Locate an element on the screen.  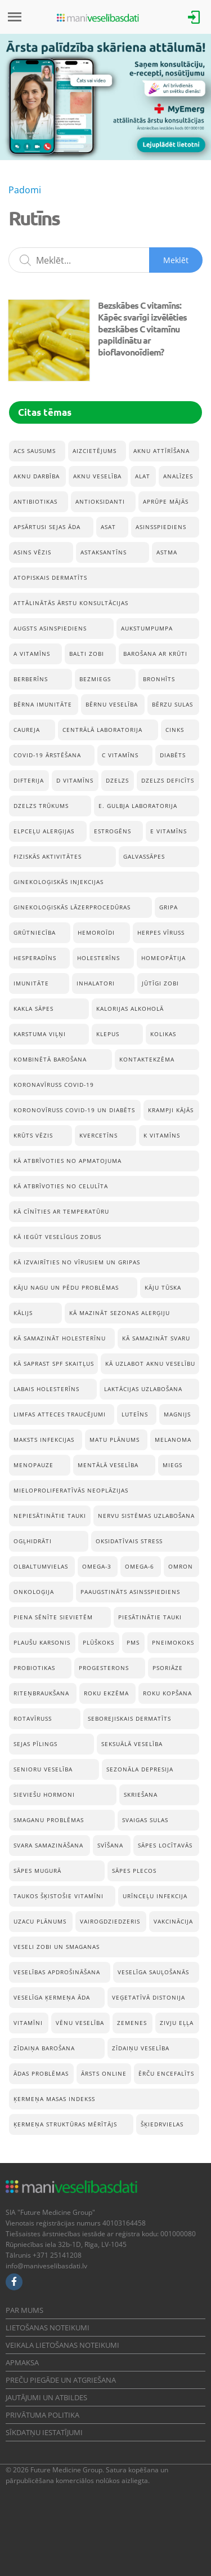
Bronhīts is located at coordinates (159, 679).